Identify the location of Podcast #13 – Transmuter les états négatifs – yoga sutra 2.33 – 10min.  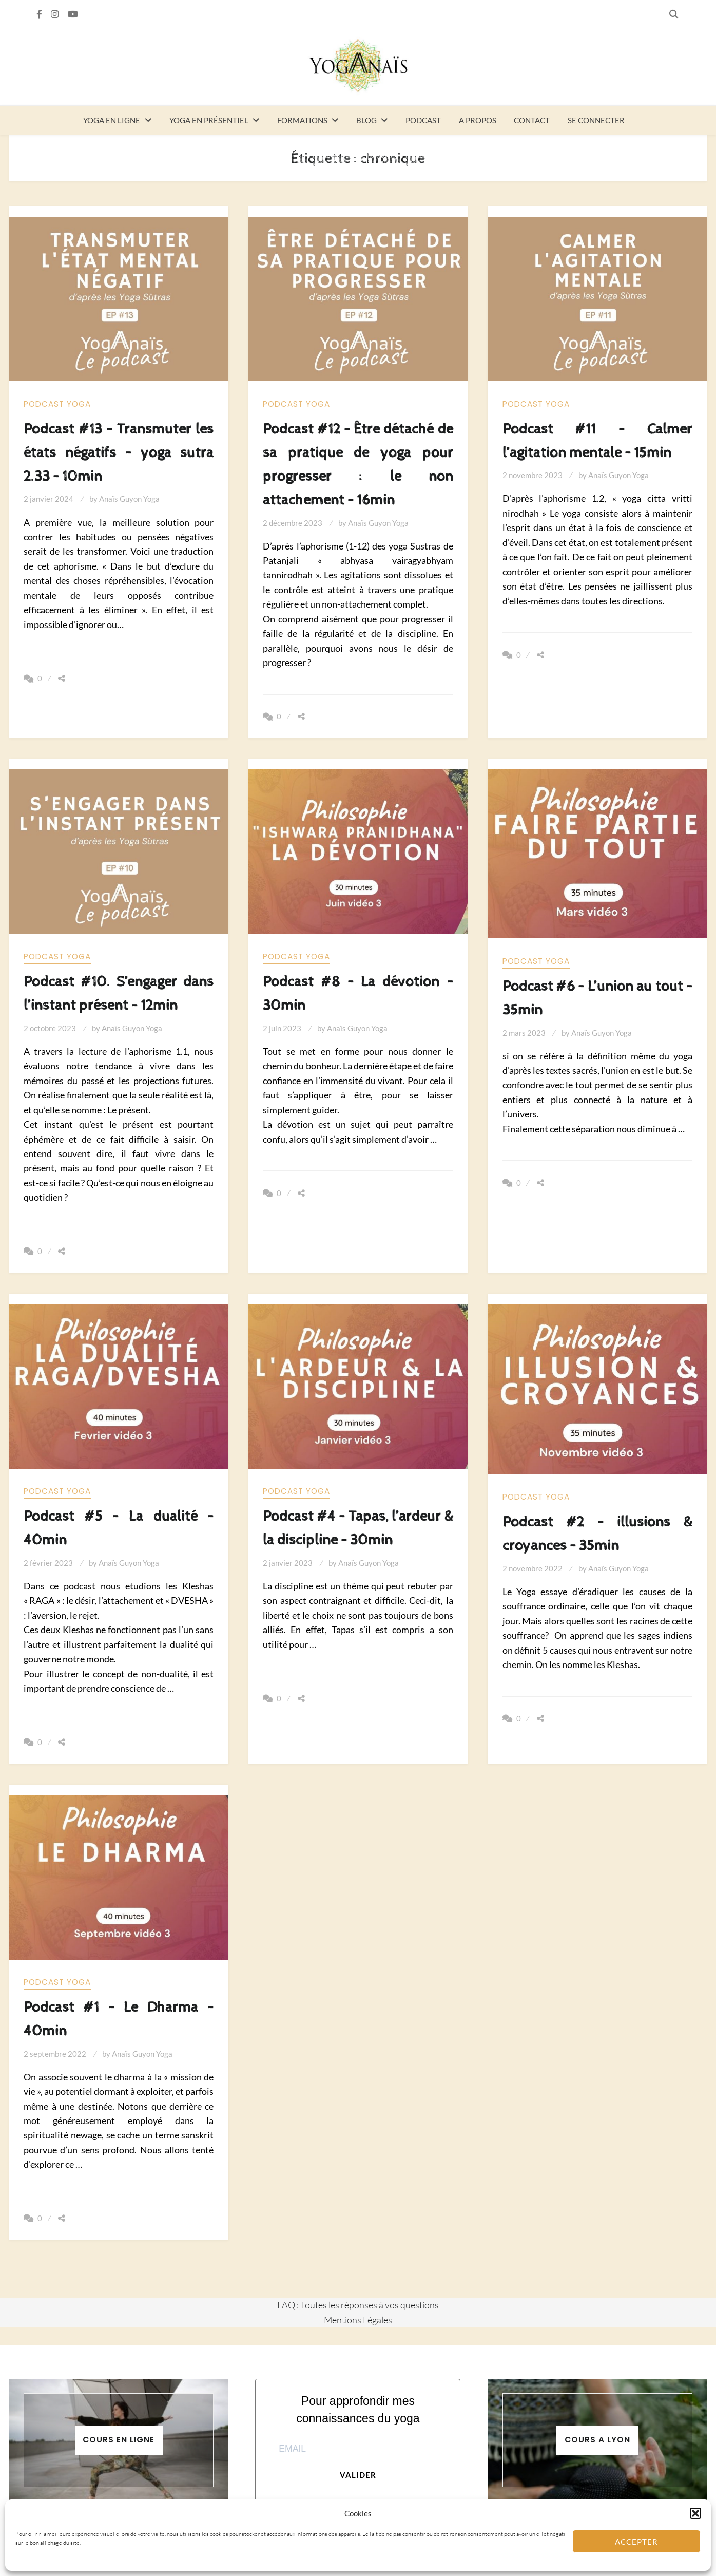
(119, 453).